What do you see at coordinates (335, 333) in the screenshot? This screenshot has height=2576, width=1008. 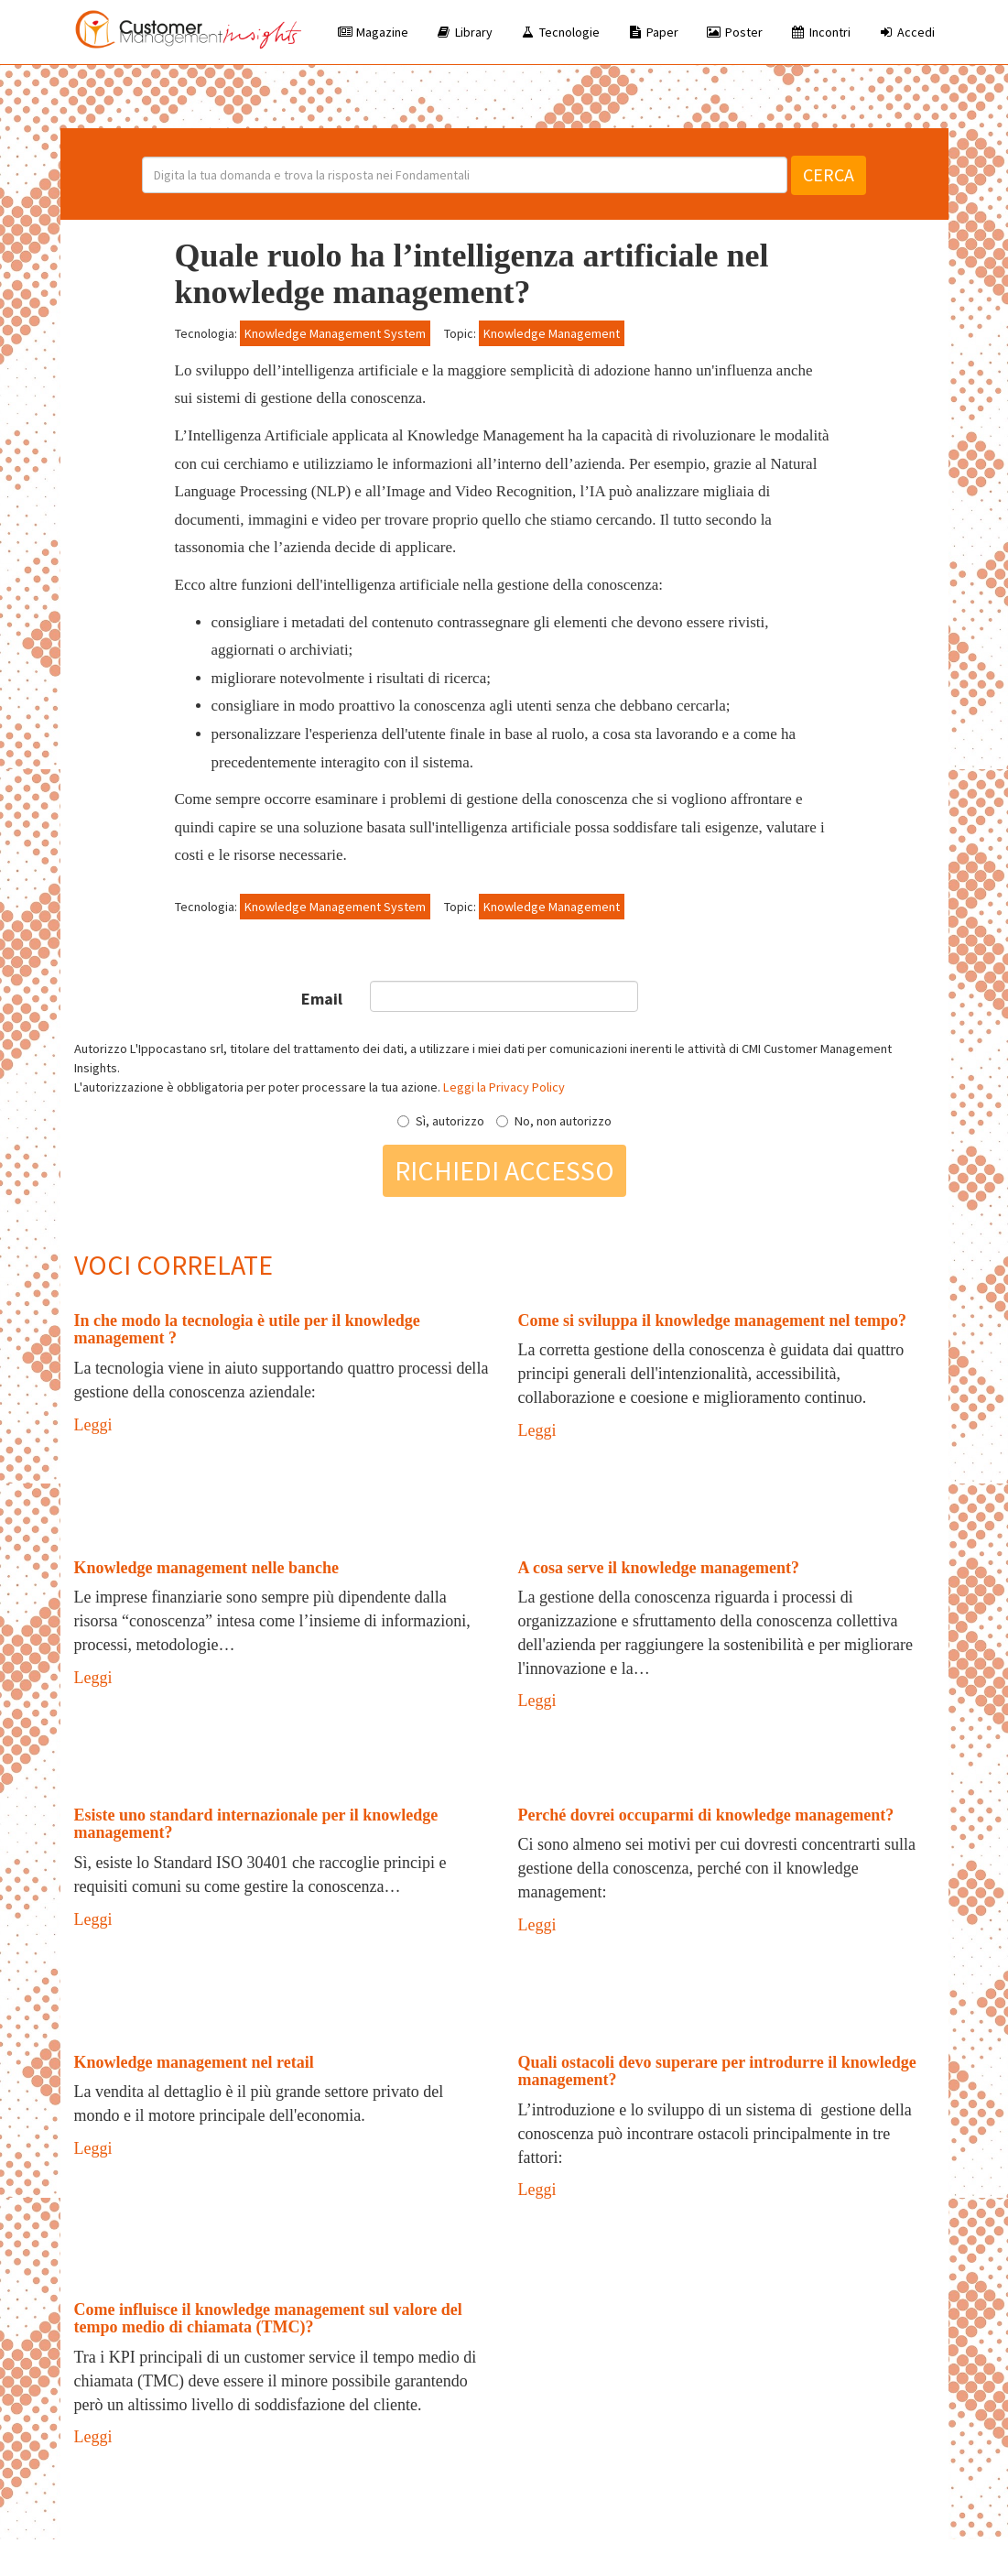 I see `Knowledge Management System` at bounding box center [335, 333].